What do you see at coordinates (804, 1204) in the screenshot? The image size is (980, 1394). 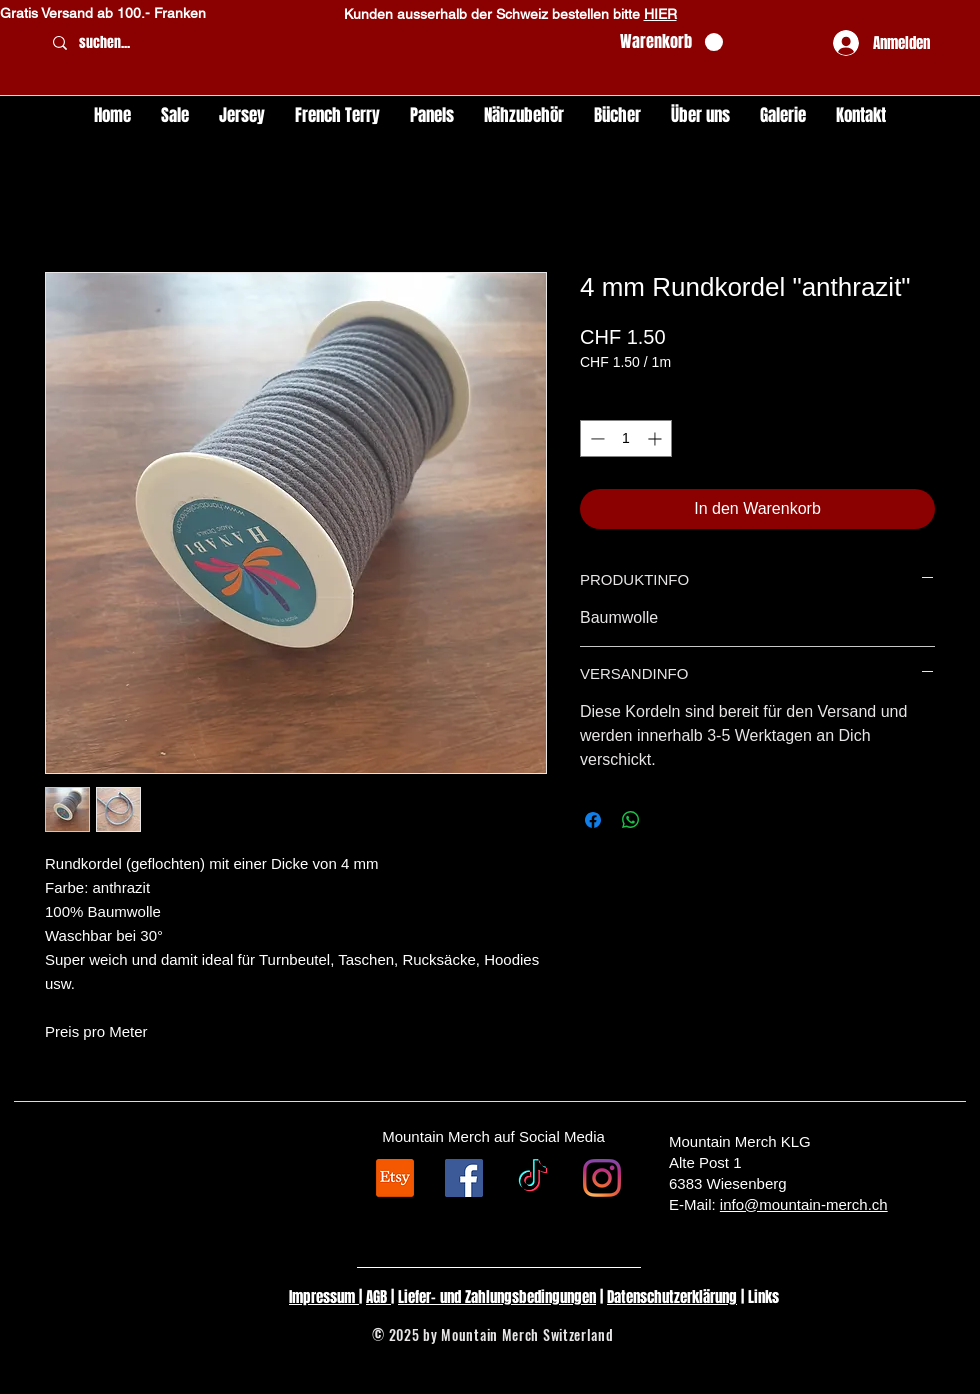 I see `info@mountain-merch.ch` at bounding box center [804, 1204].